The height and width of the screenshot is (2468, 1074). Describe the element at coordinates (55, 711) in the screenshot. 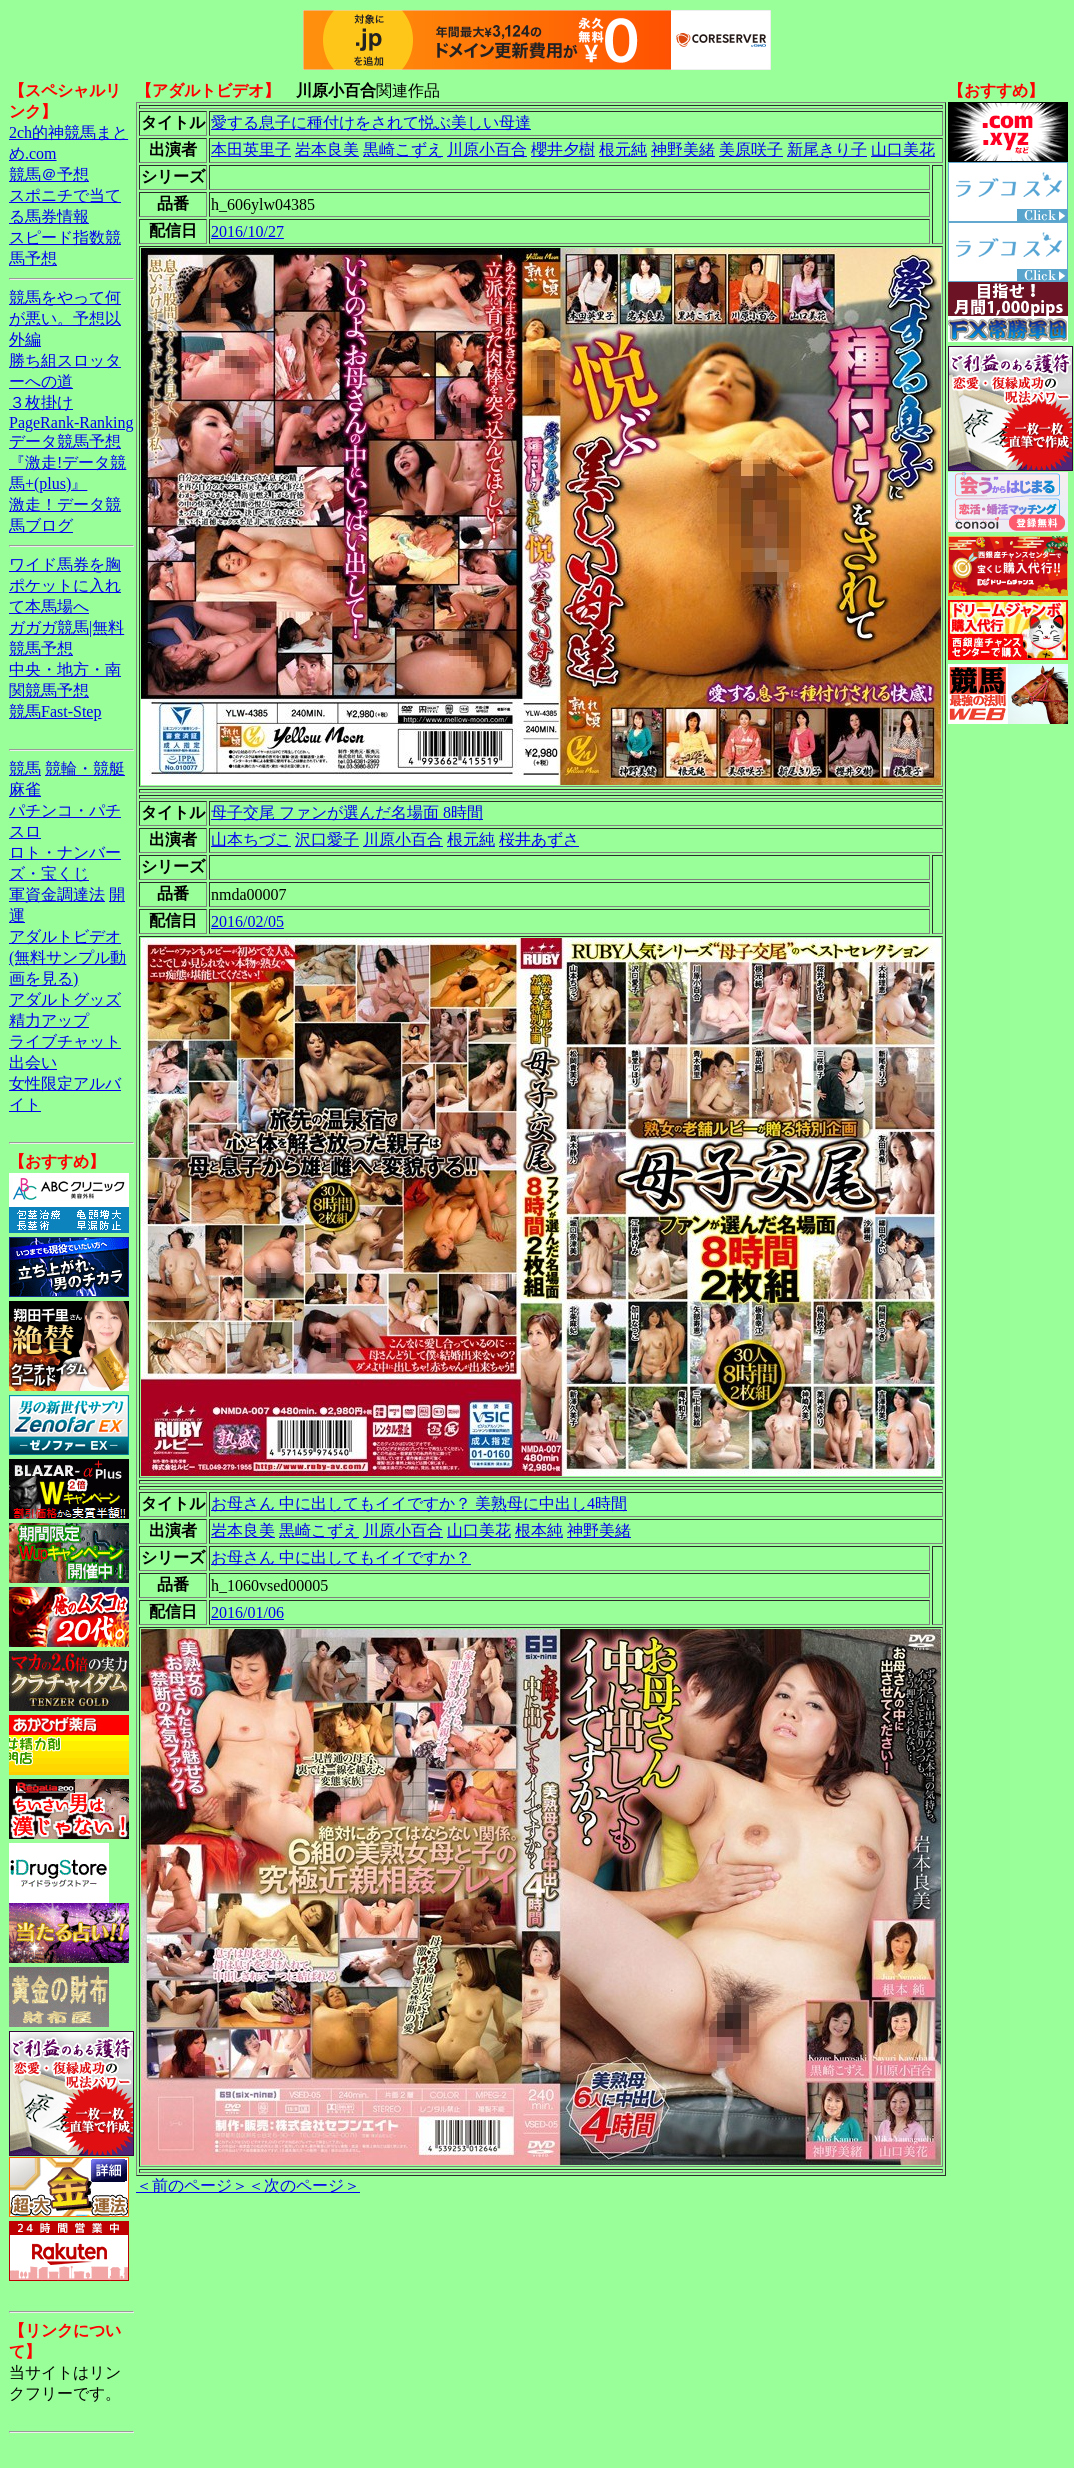

I see `競馬Fast-Step` at that location.